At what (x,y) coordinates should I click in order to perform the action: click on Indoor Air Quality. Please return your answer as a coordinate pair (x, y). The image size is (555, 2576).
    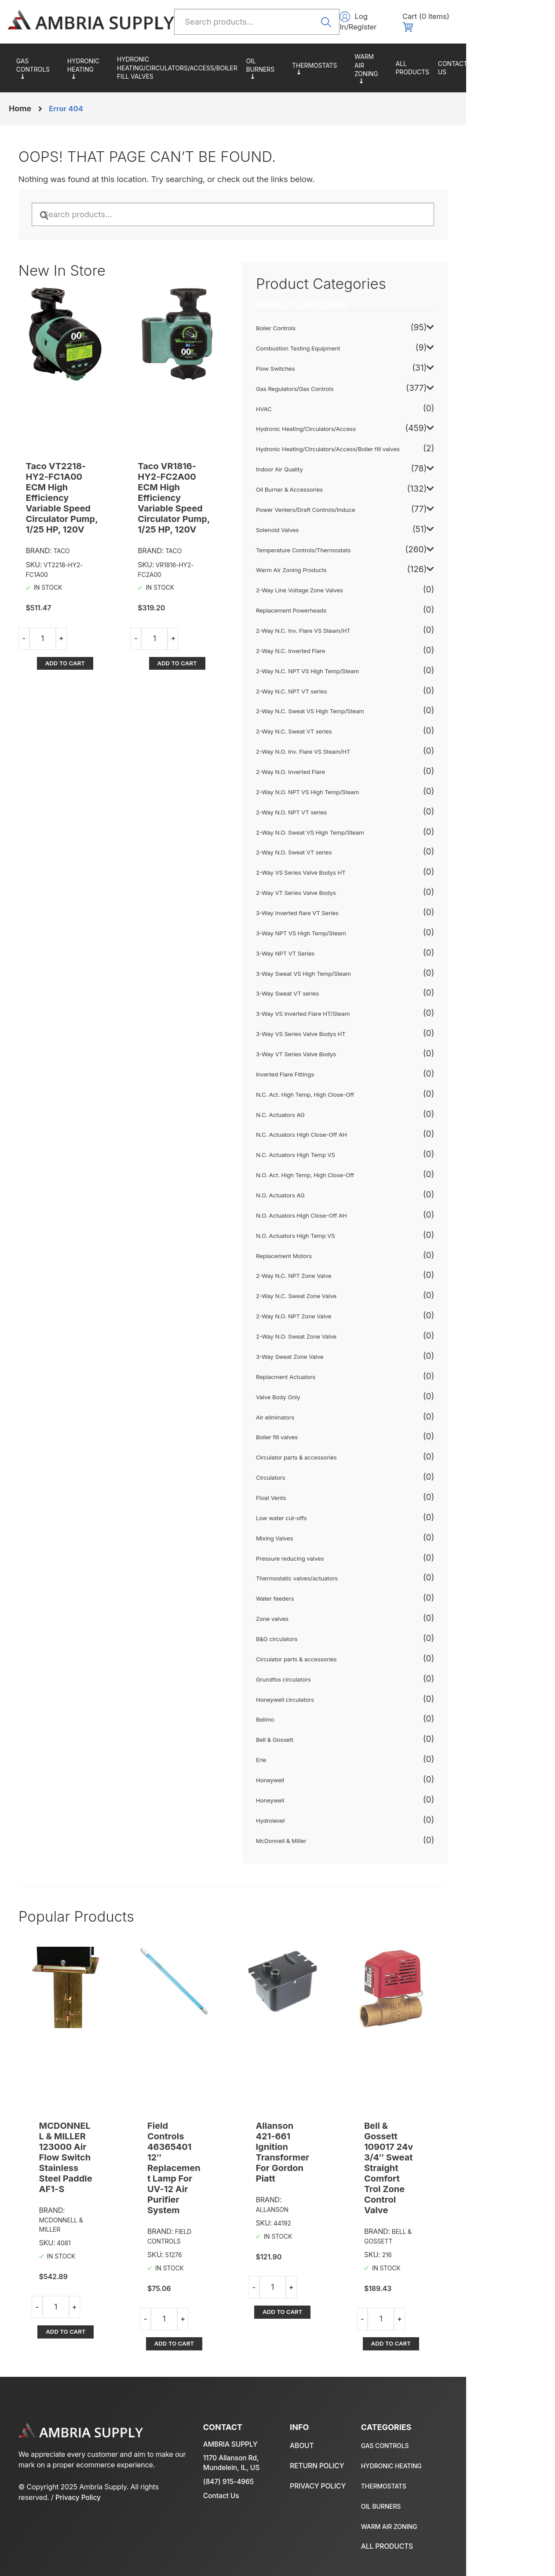
    Looking at the image, I should click on (326, 465).